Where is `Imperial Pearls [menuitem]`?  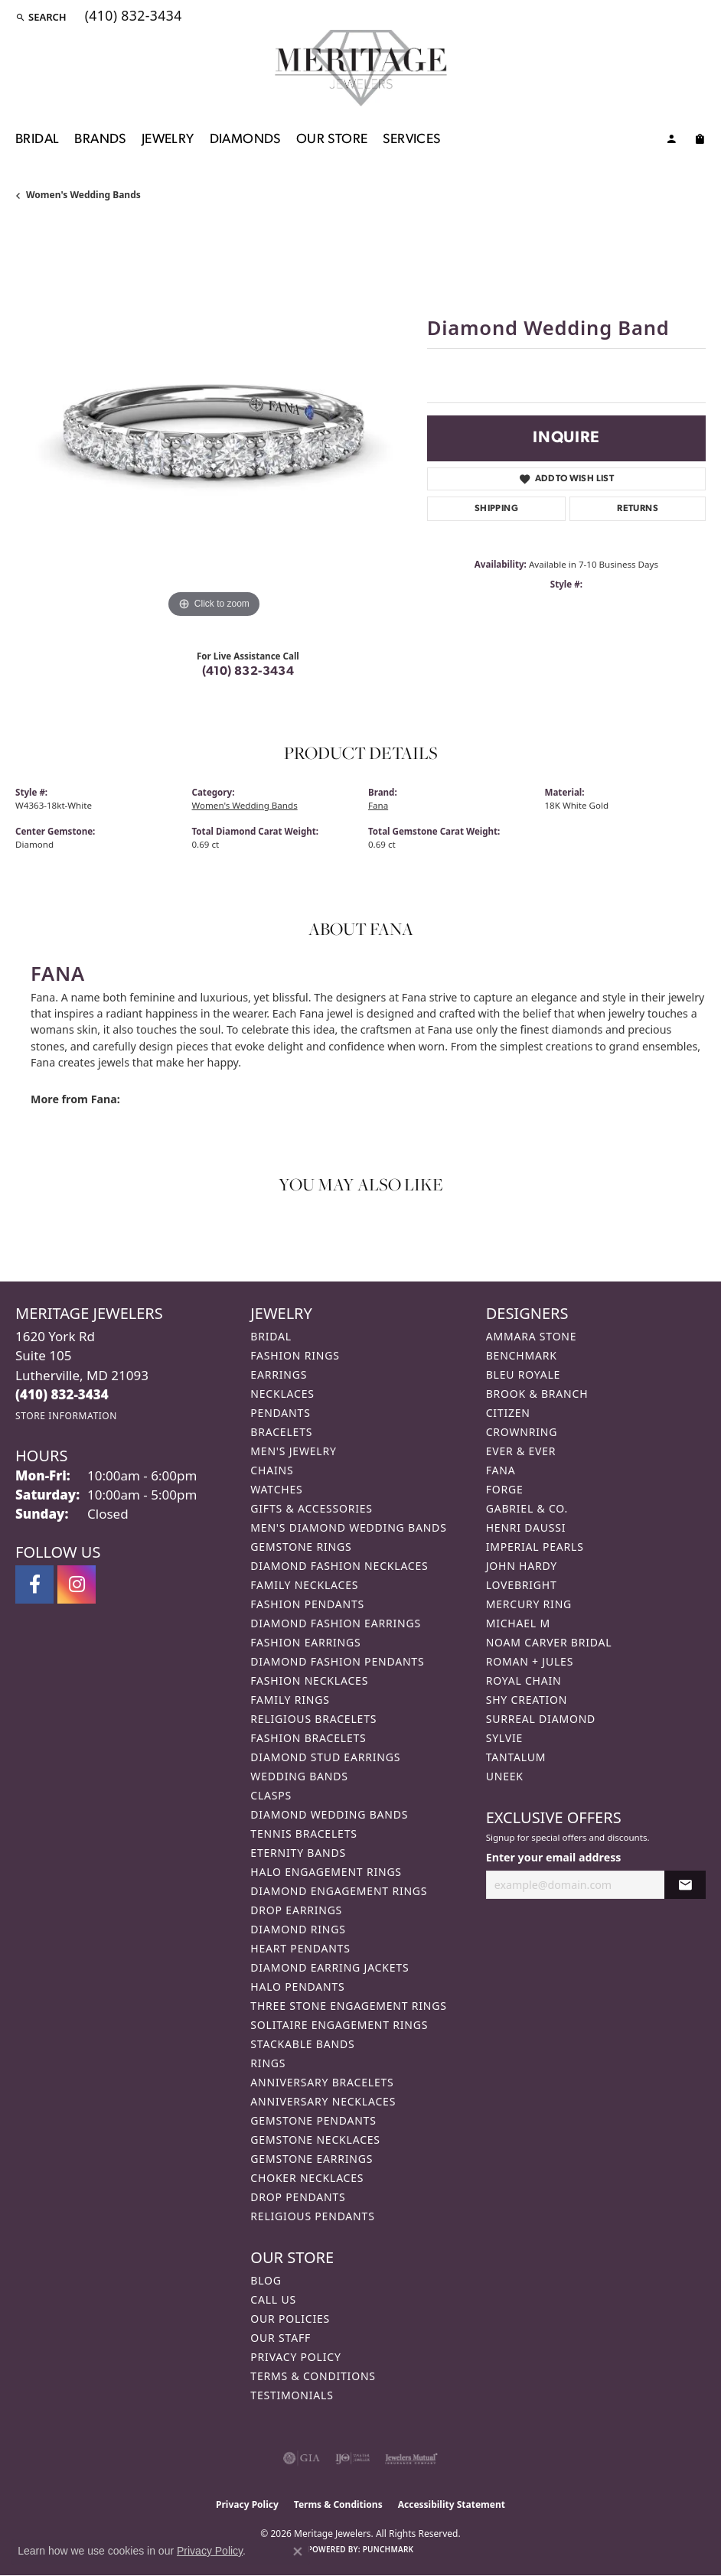
Imperial Pearls [menuitem] is located at coordinates (535, 1546).